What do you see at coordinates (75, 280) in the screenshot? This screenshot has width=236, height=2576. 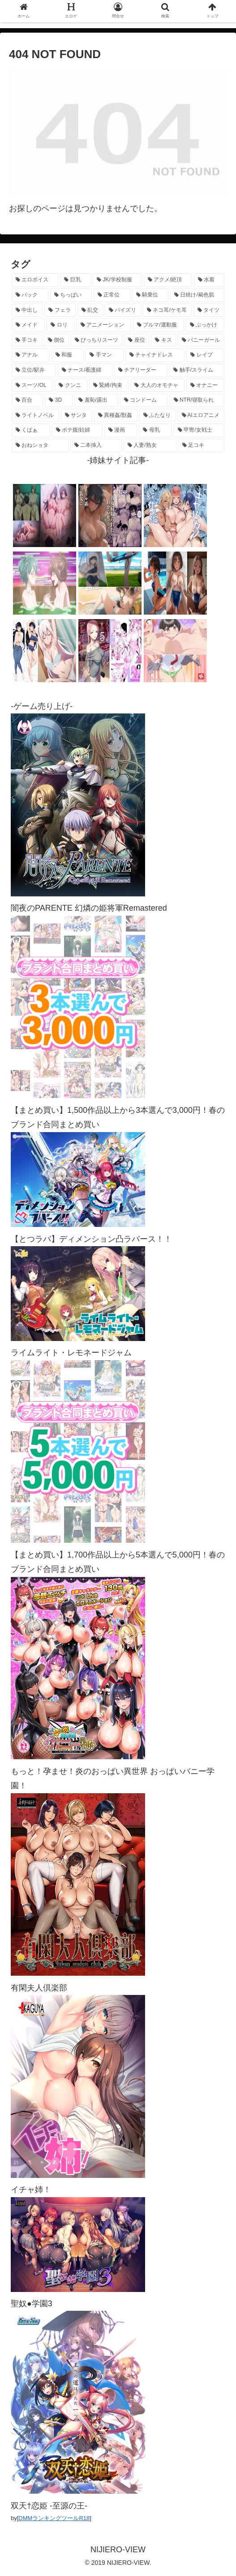 I see `[巨乳 (4,476個の項目)]` at bounding box center [75, 280].